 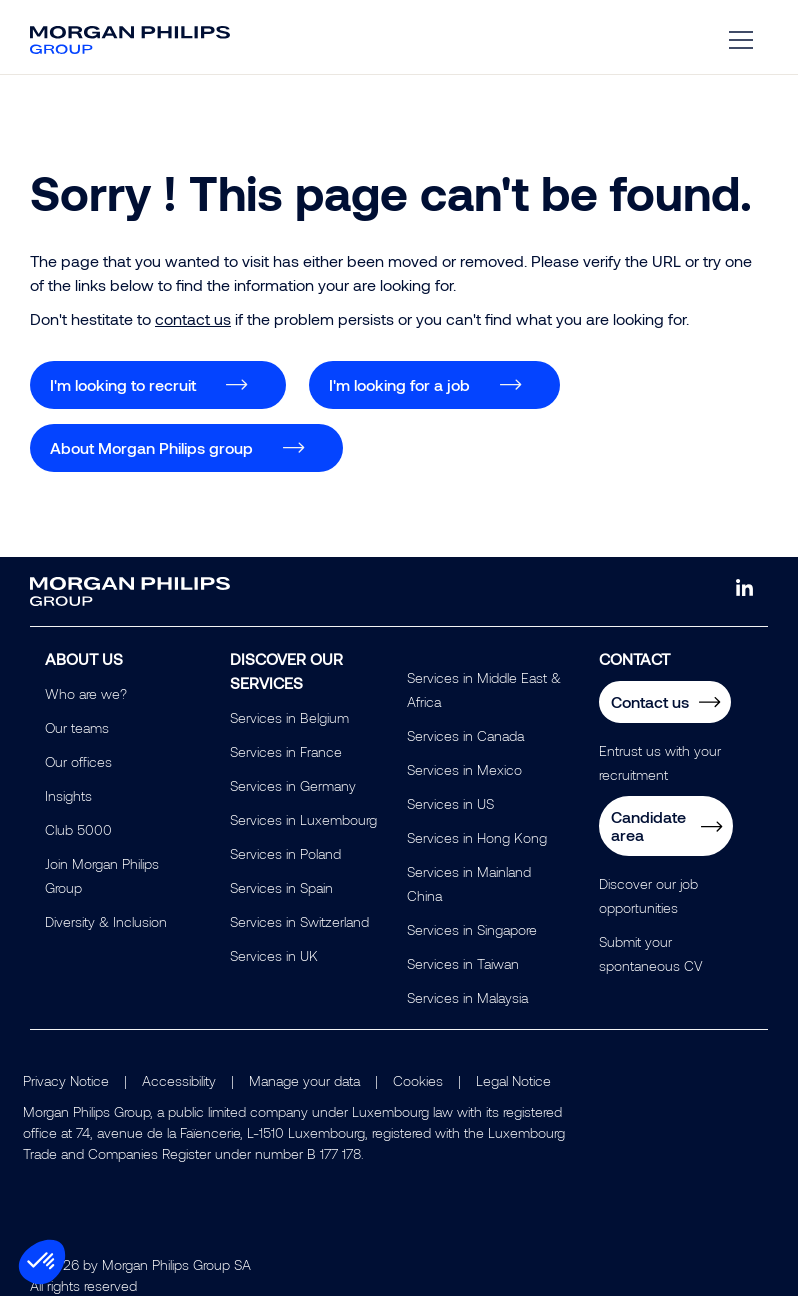 I want to click on Accessibility, so click(x=179, y=1080).